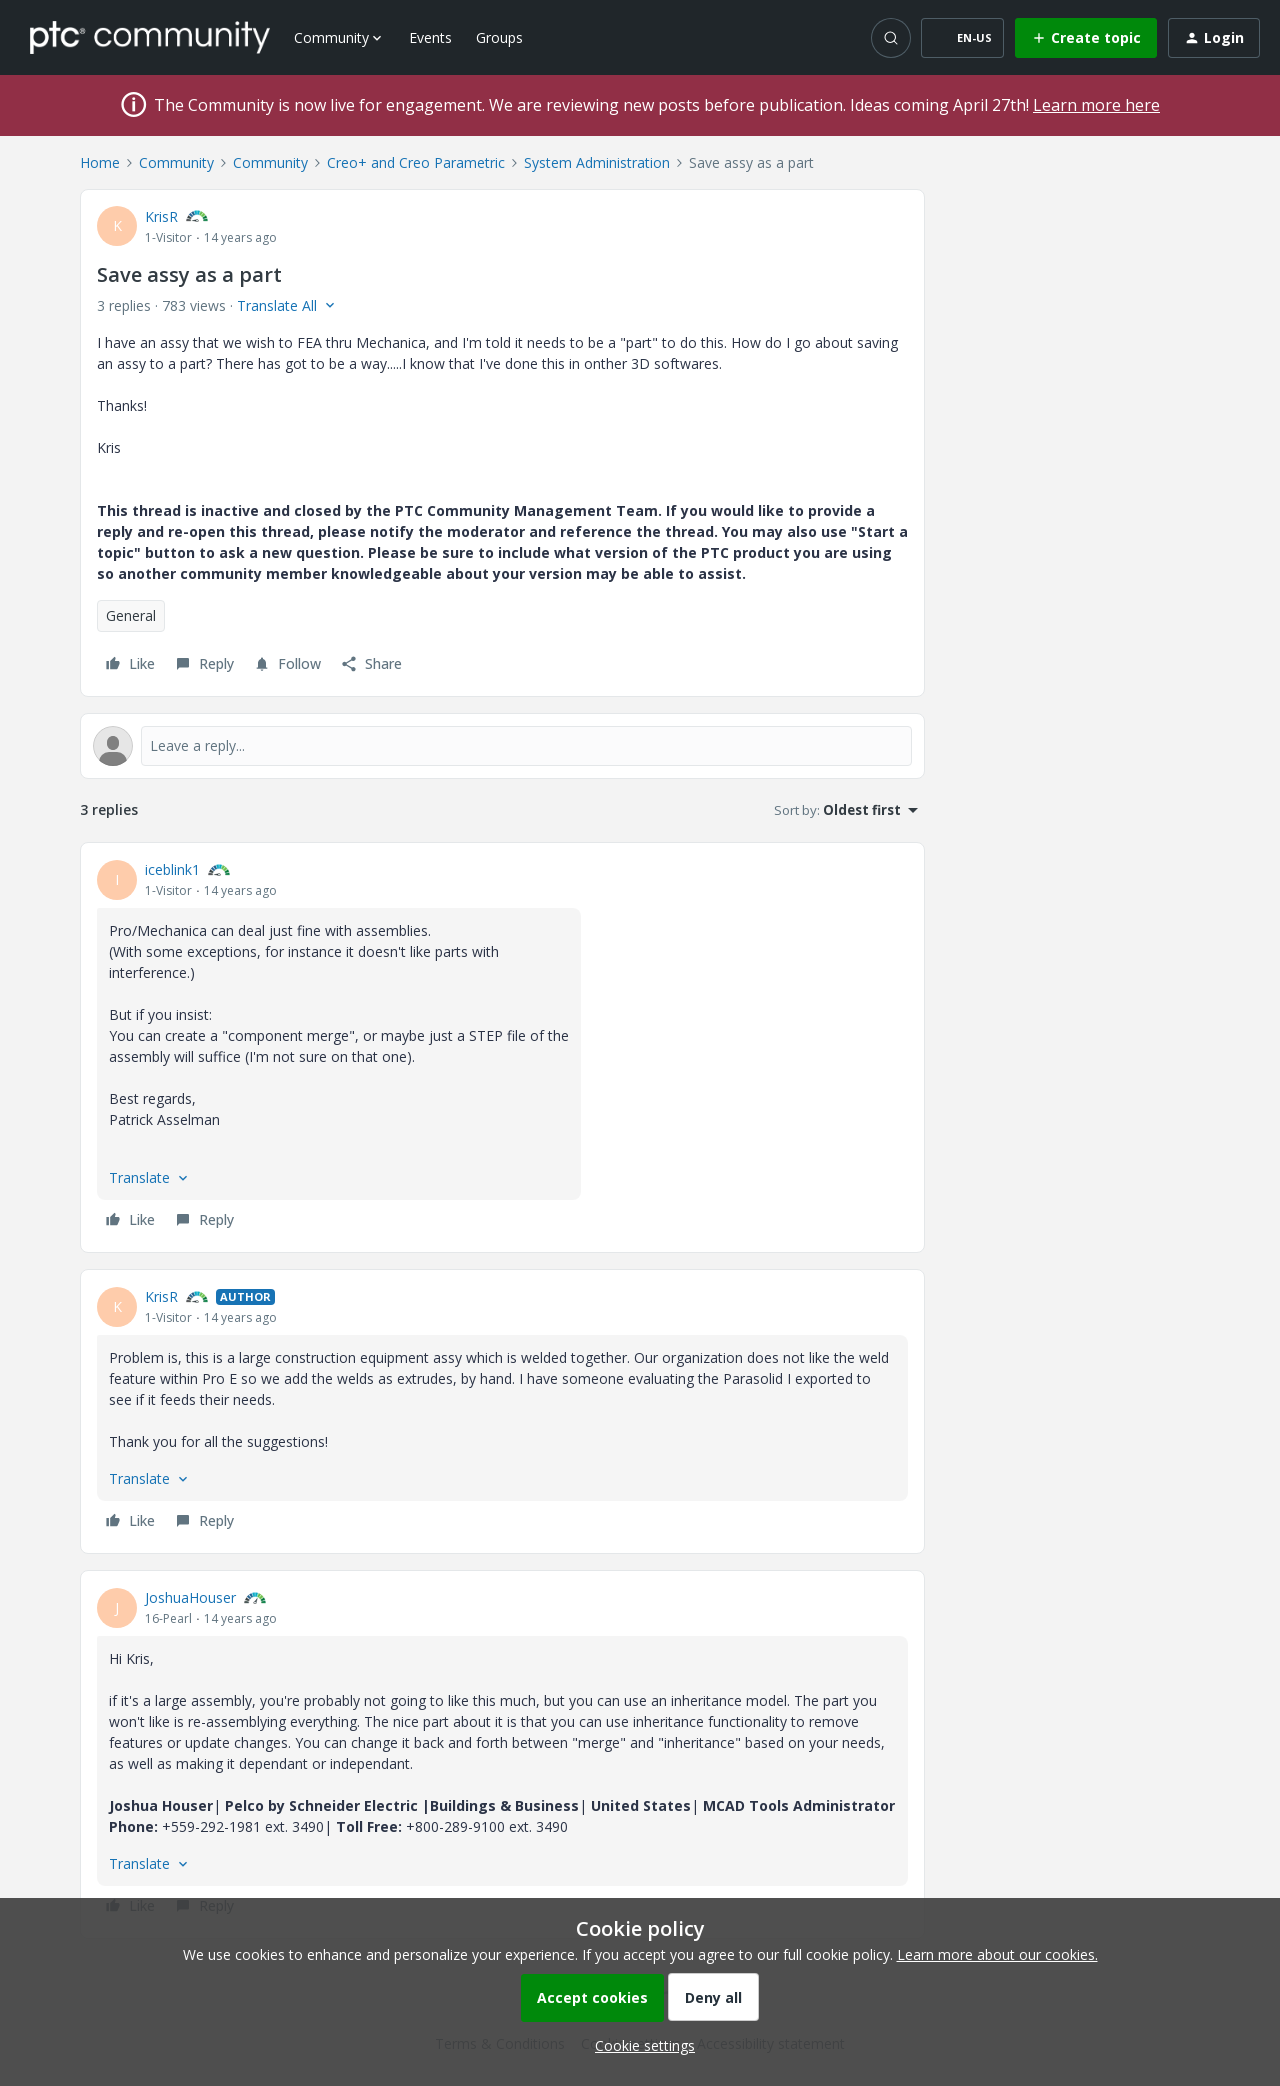 This screenshot has width=1280, height=2086. Describe the element at coordinates (502, 1047) in the screenshot. I see `[article]` at that location.